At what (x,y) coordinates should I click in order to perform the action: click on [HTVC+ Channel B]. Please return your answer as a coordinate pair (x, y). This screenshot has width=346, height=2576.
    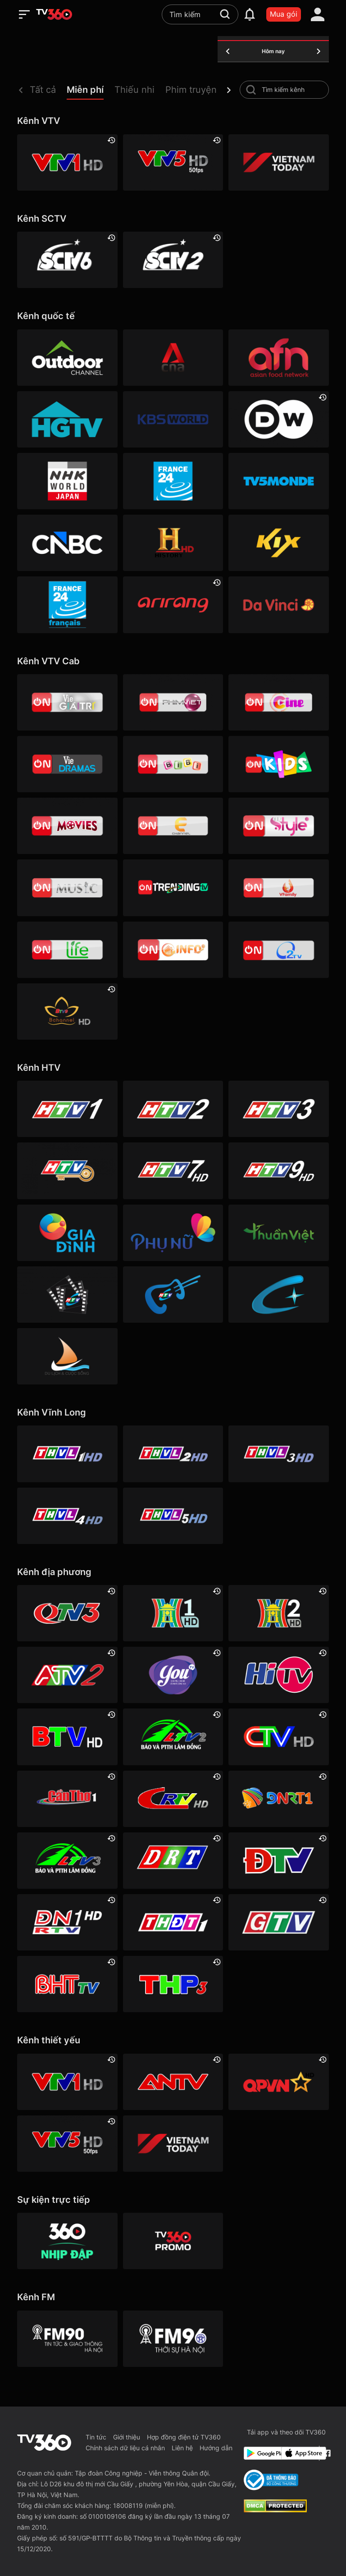
    Looking at the image, I should click on (278, 1294).